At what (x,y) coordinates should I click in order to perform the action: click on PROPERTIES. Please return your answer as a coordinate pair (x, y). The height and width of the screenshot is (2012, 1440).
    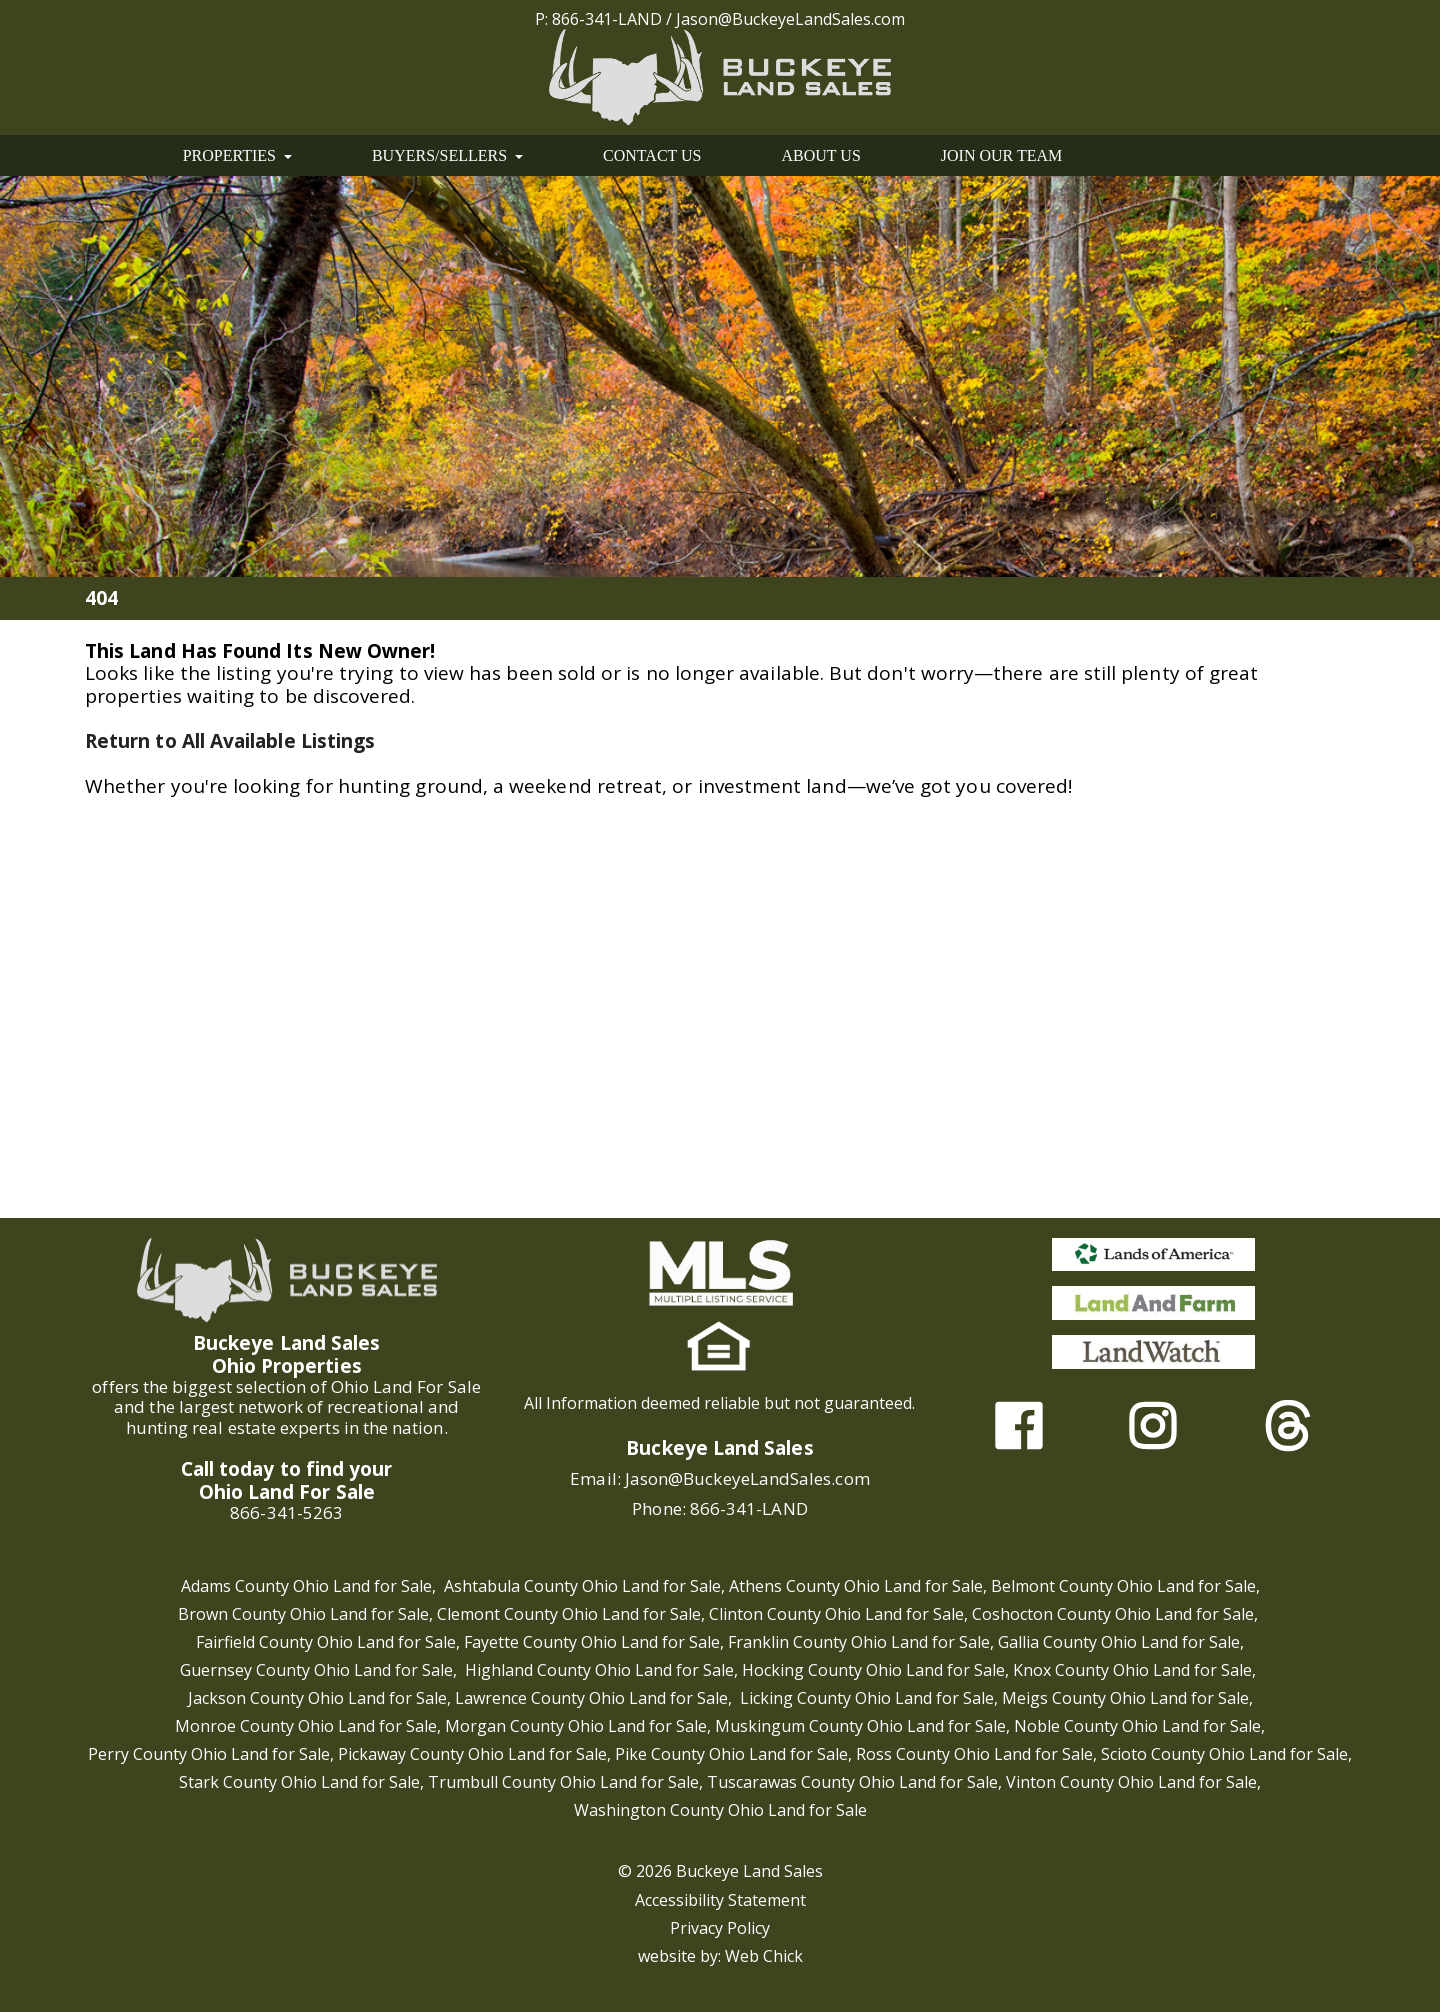
    Looking at the image, I should click on (237, 155).